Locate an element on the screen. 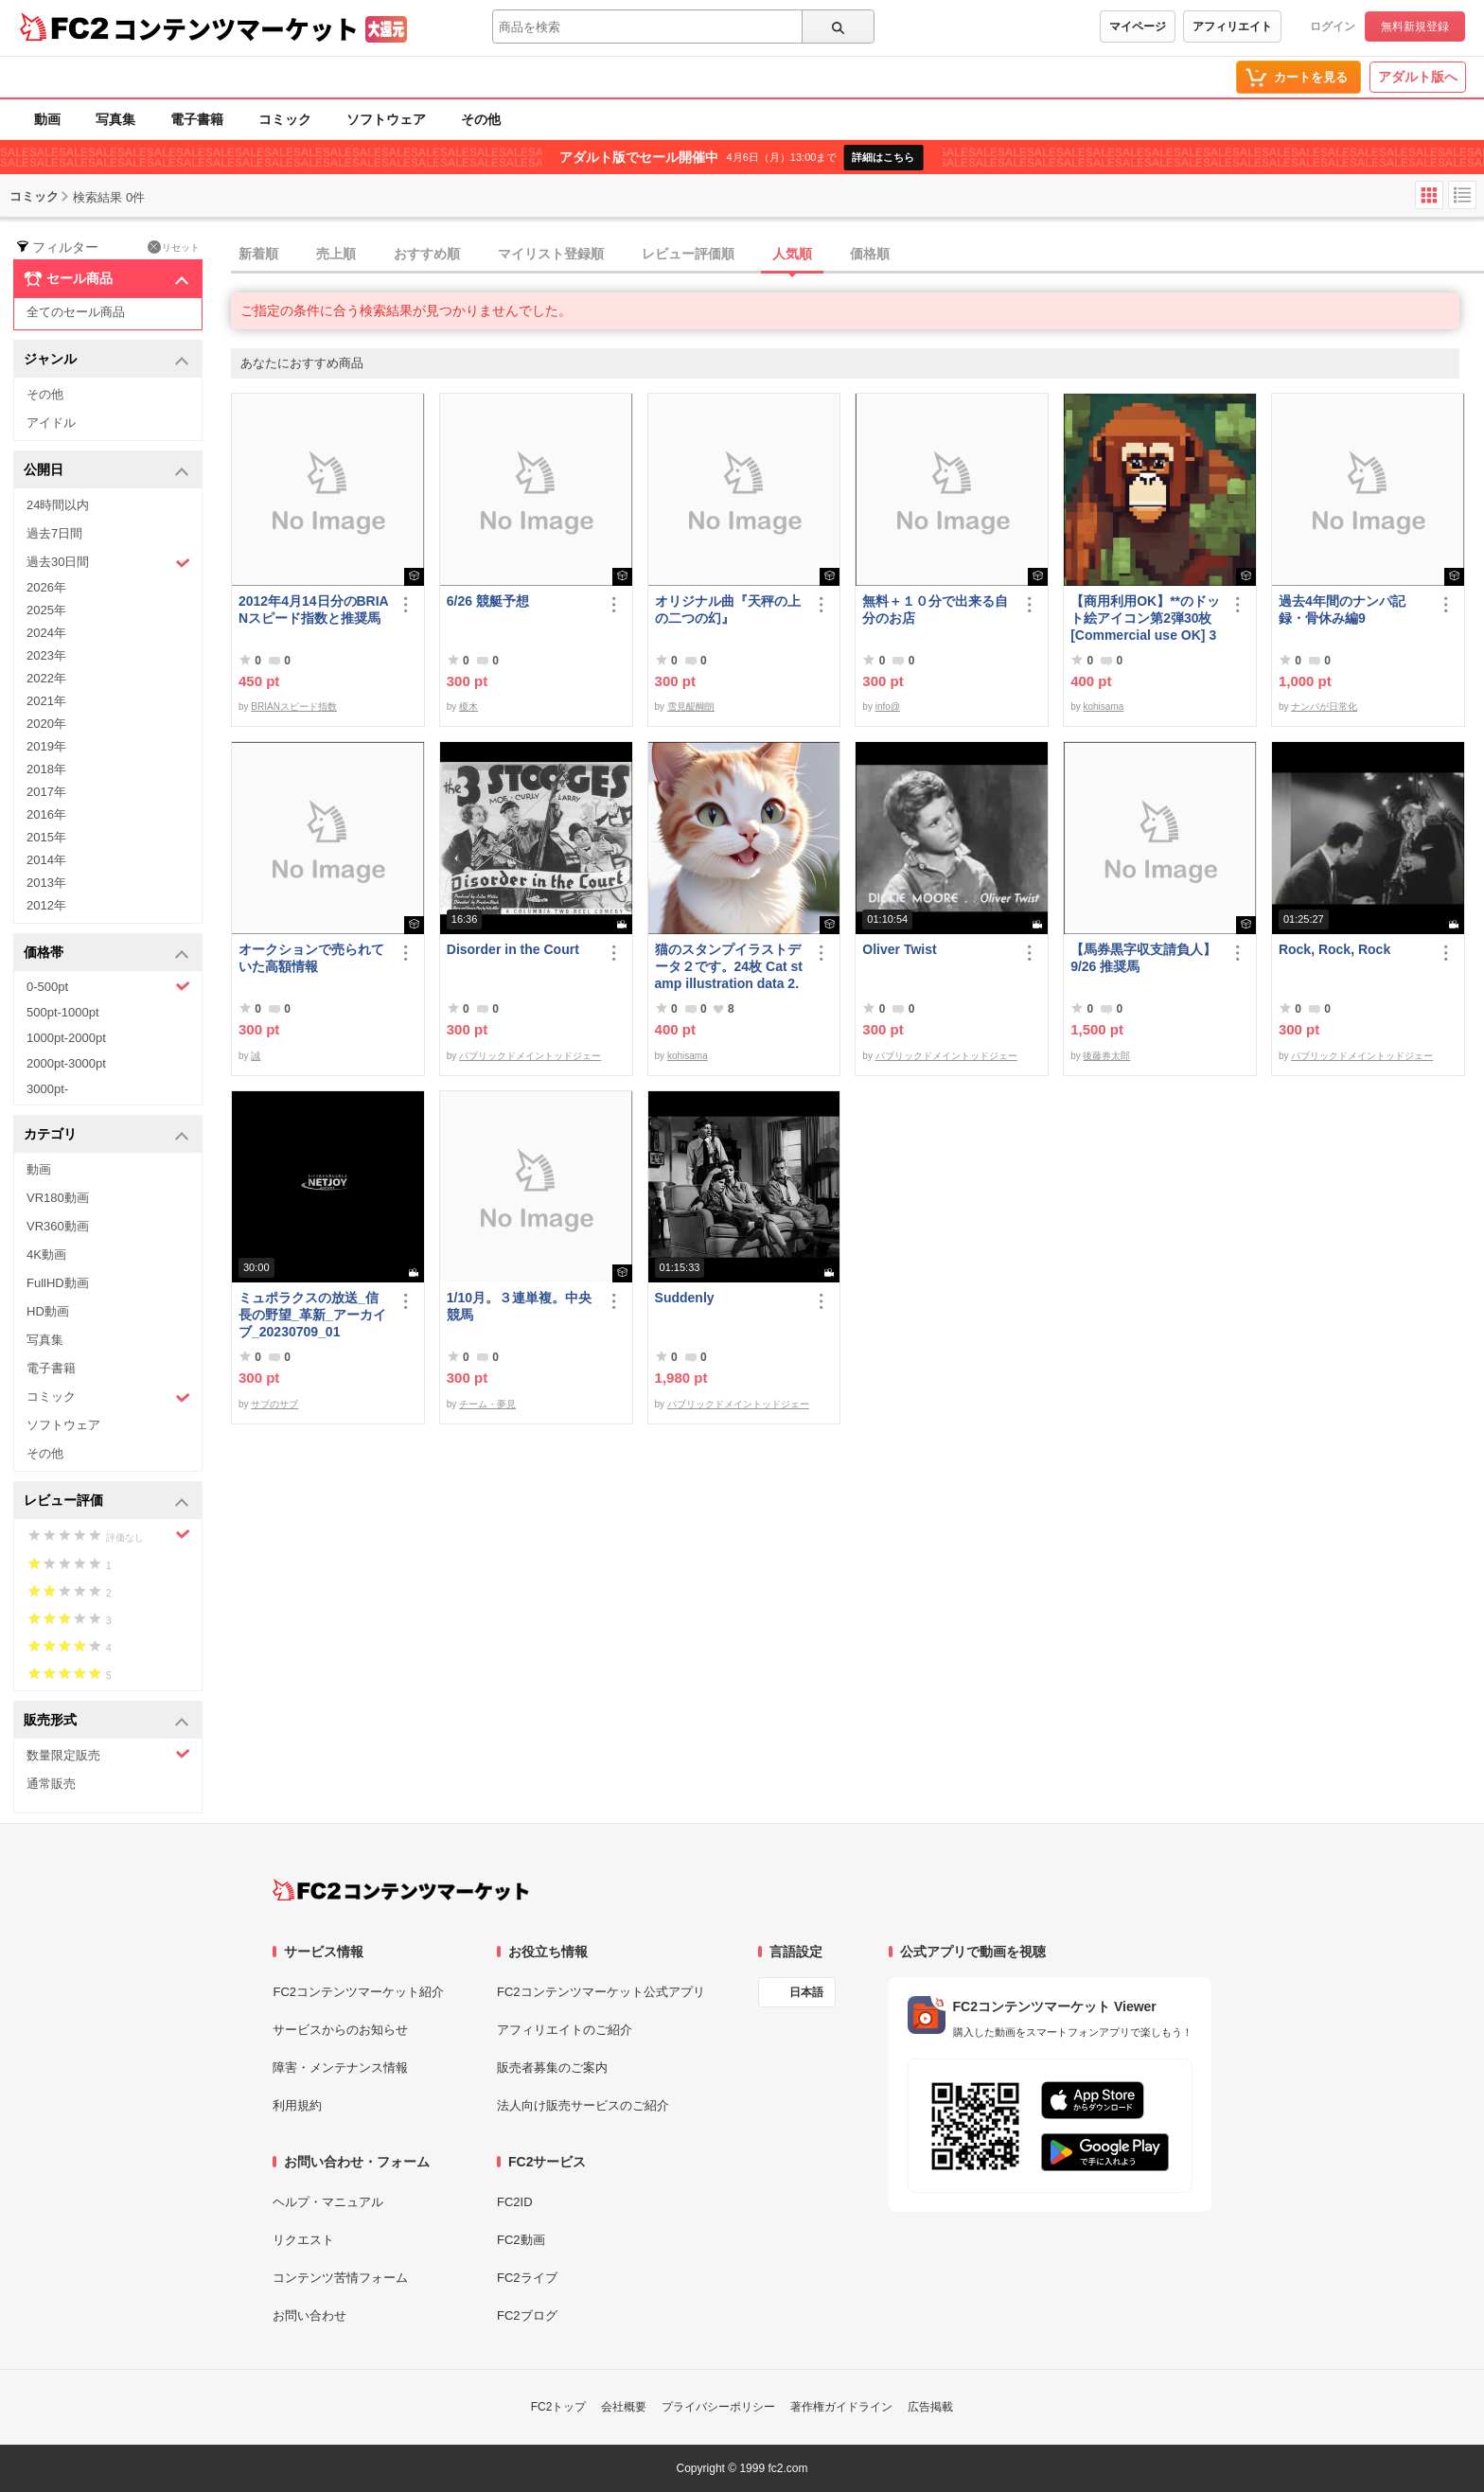  利用規約 is located at coordinates (297, 2105).